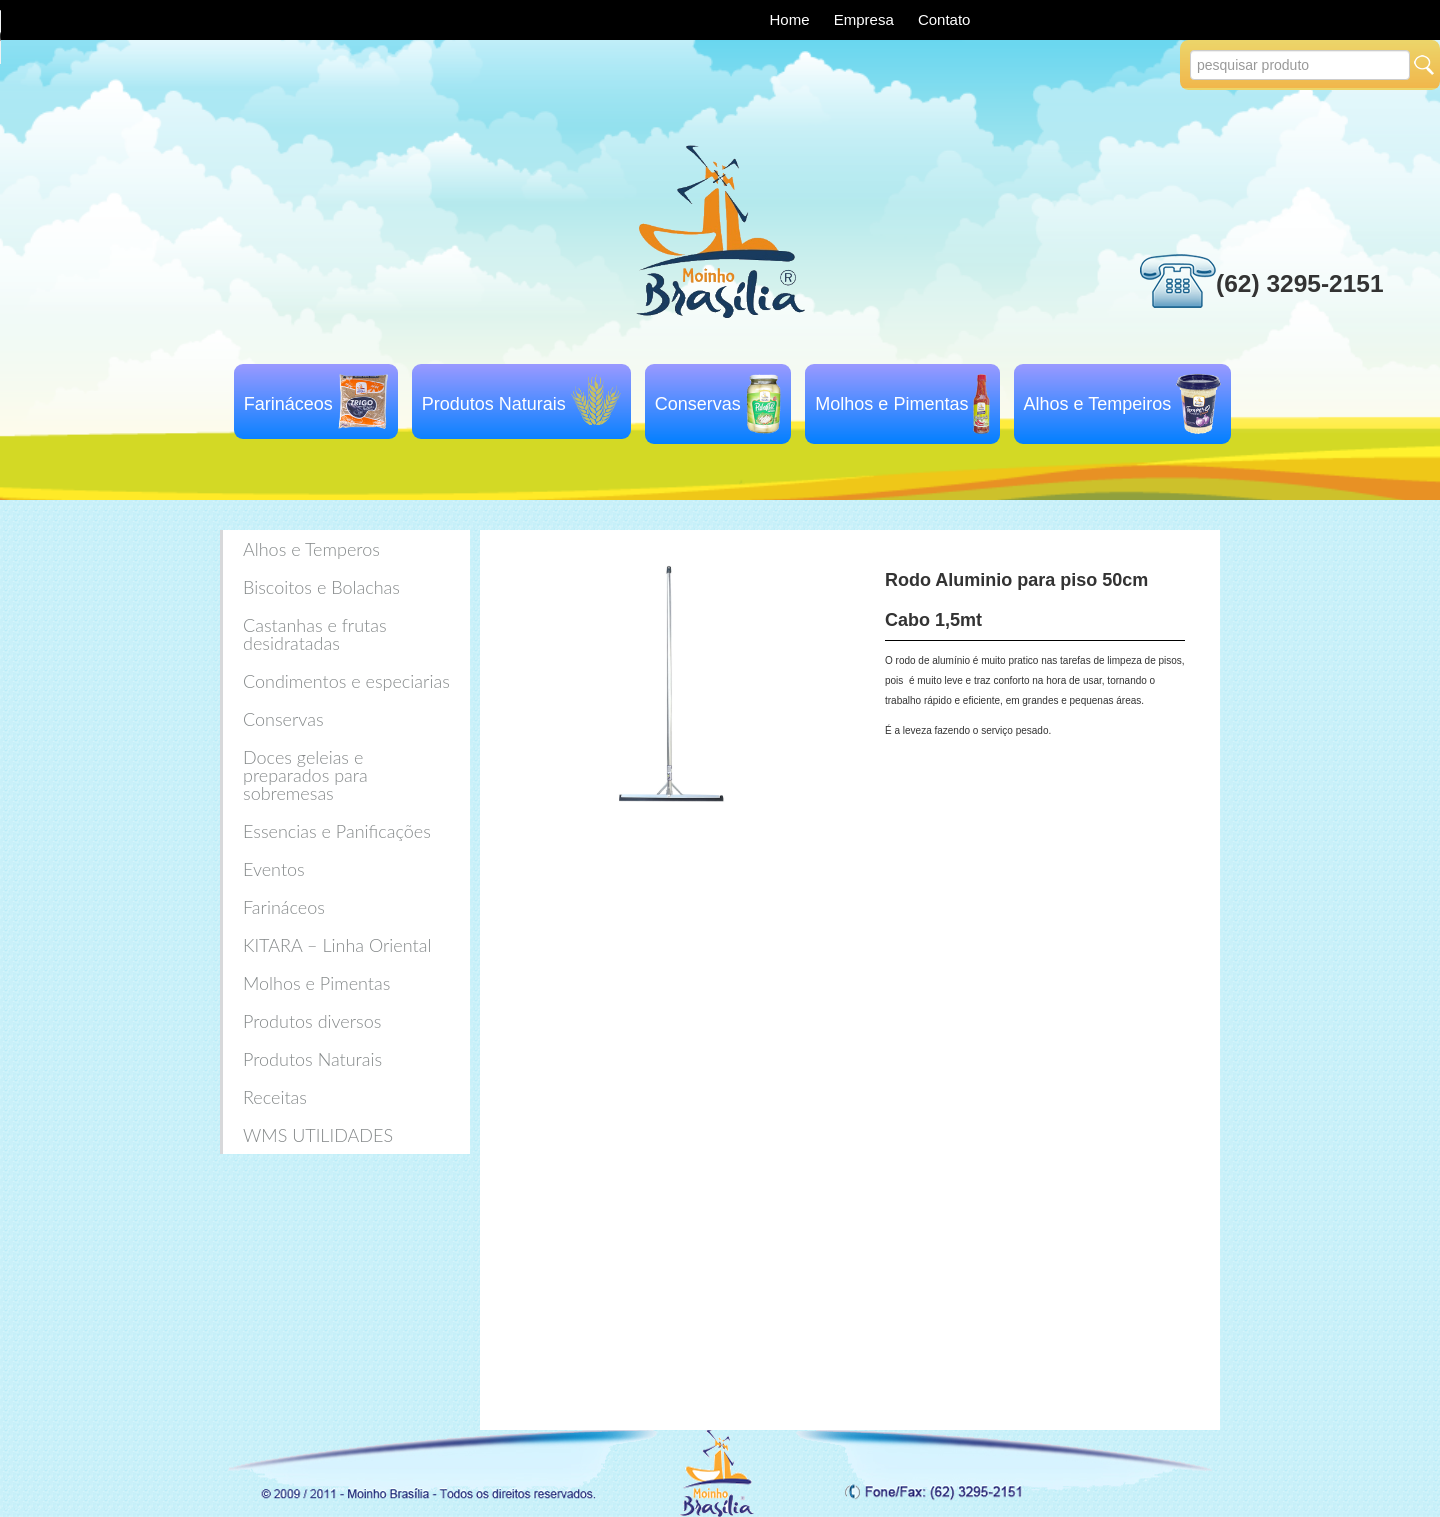 The image size is (1440, 1517). What do you see at coordinates (866, 19) in the screenshot?
I see `Empresa` at bounding box center [866, 19].